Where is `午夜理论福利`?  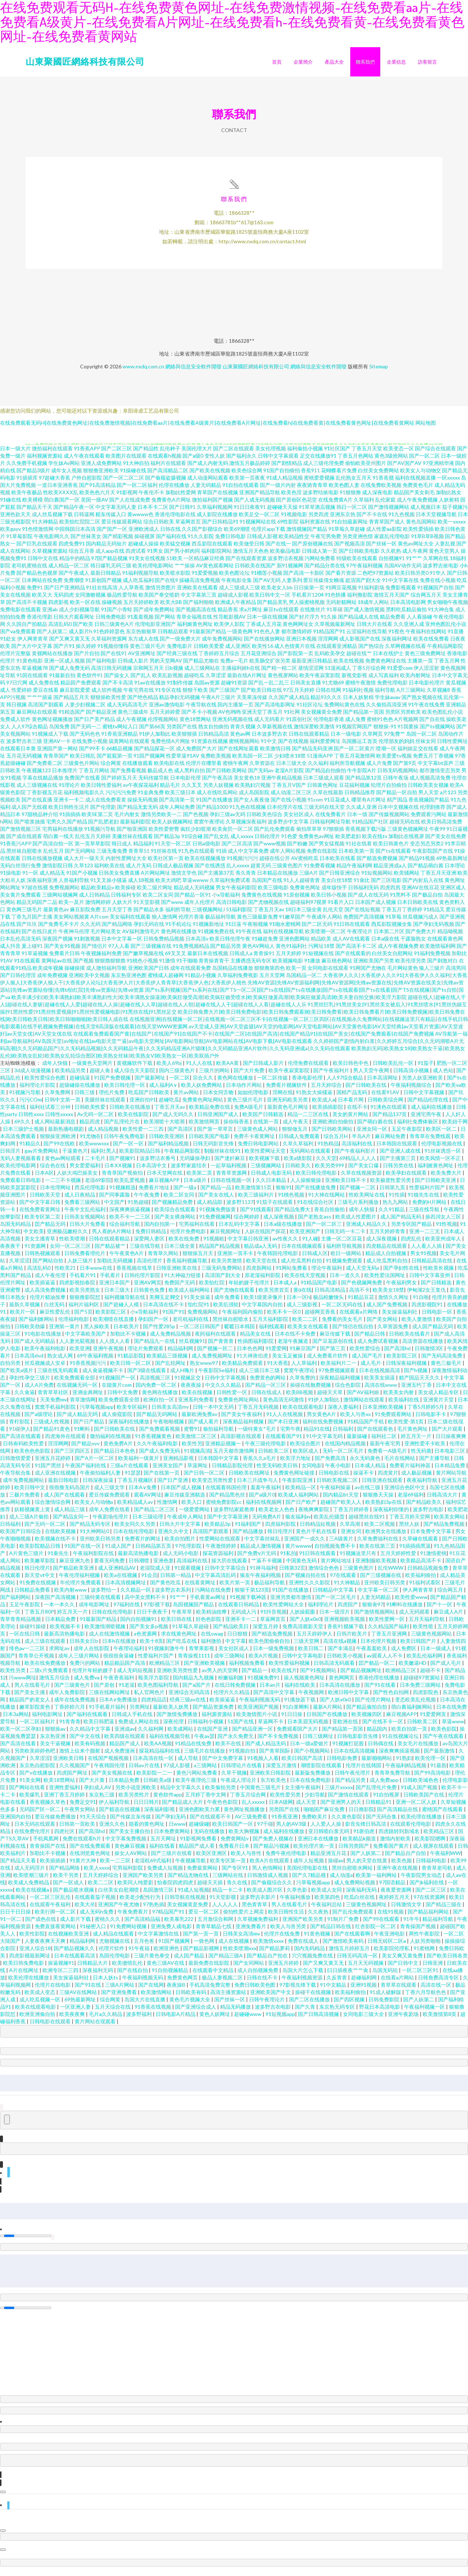
午夜理论福利 is located at coordinates (129, 1654).